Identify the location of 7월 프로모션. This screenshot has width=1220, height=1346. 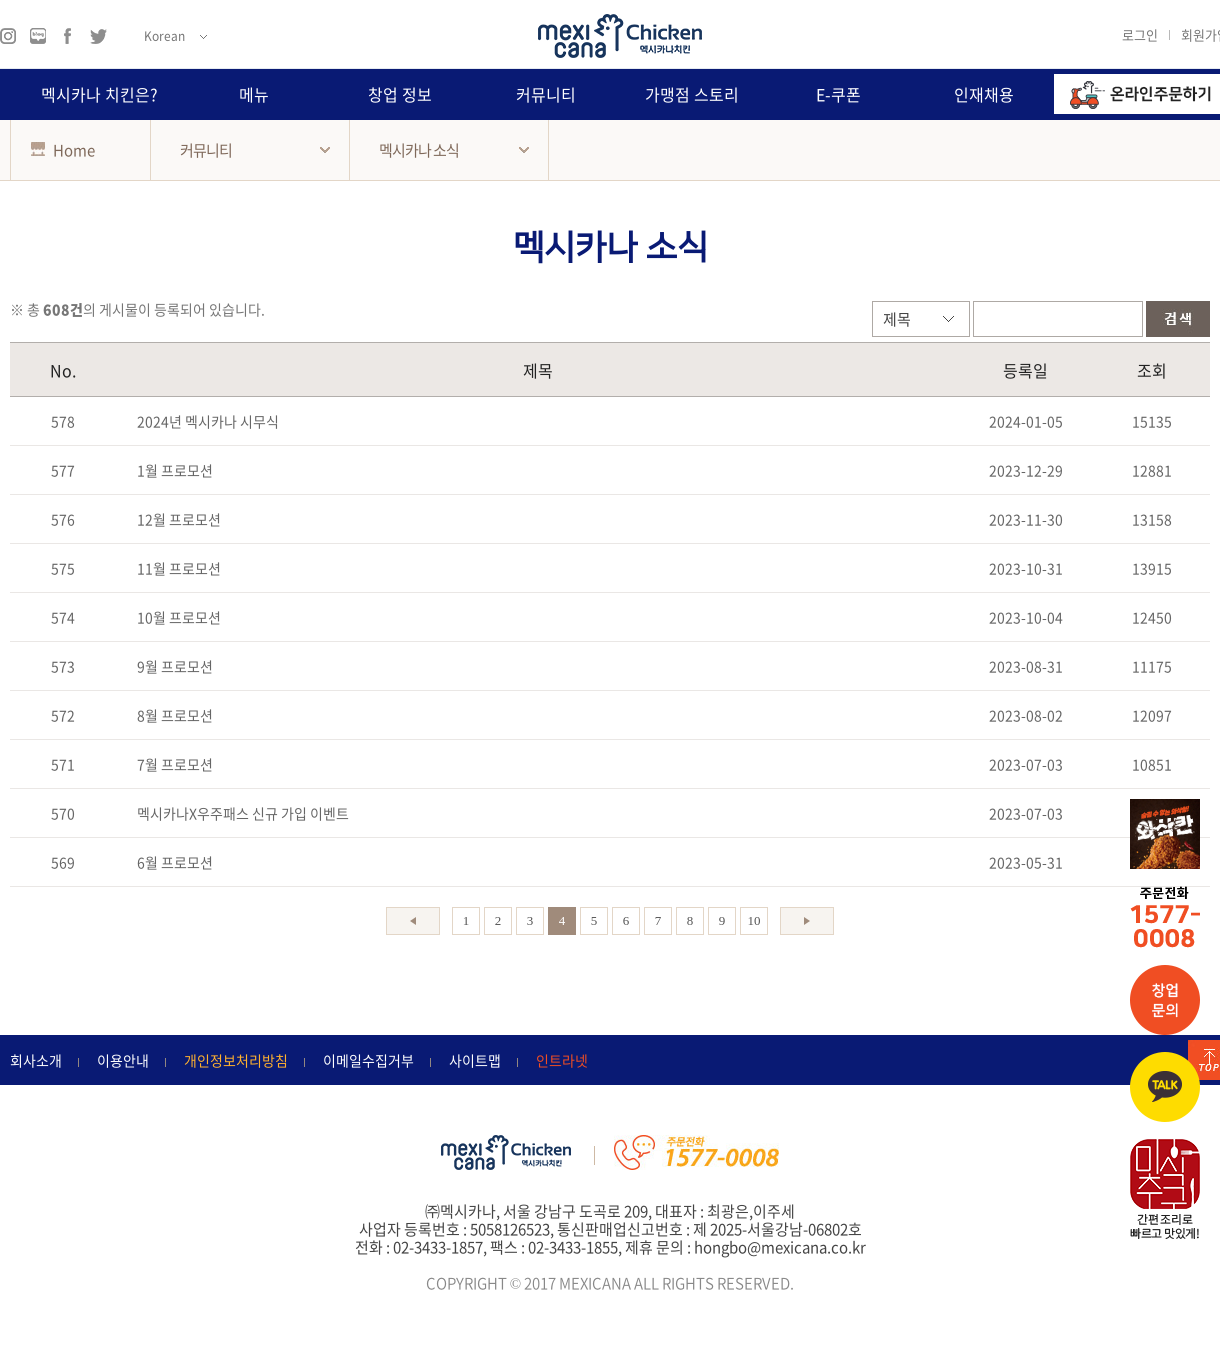
(175, 764).